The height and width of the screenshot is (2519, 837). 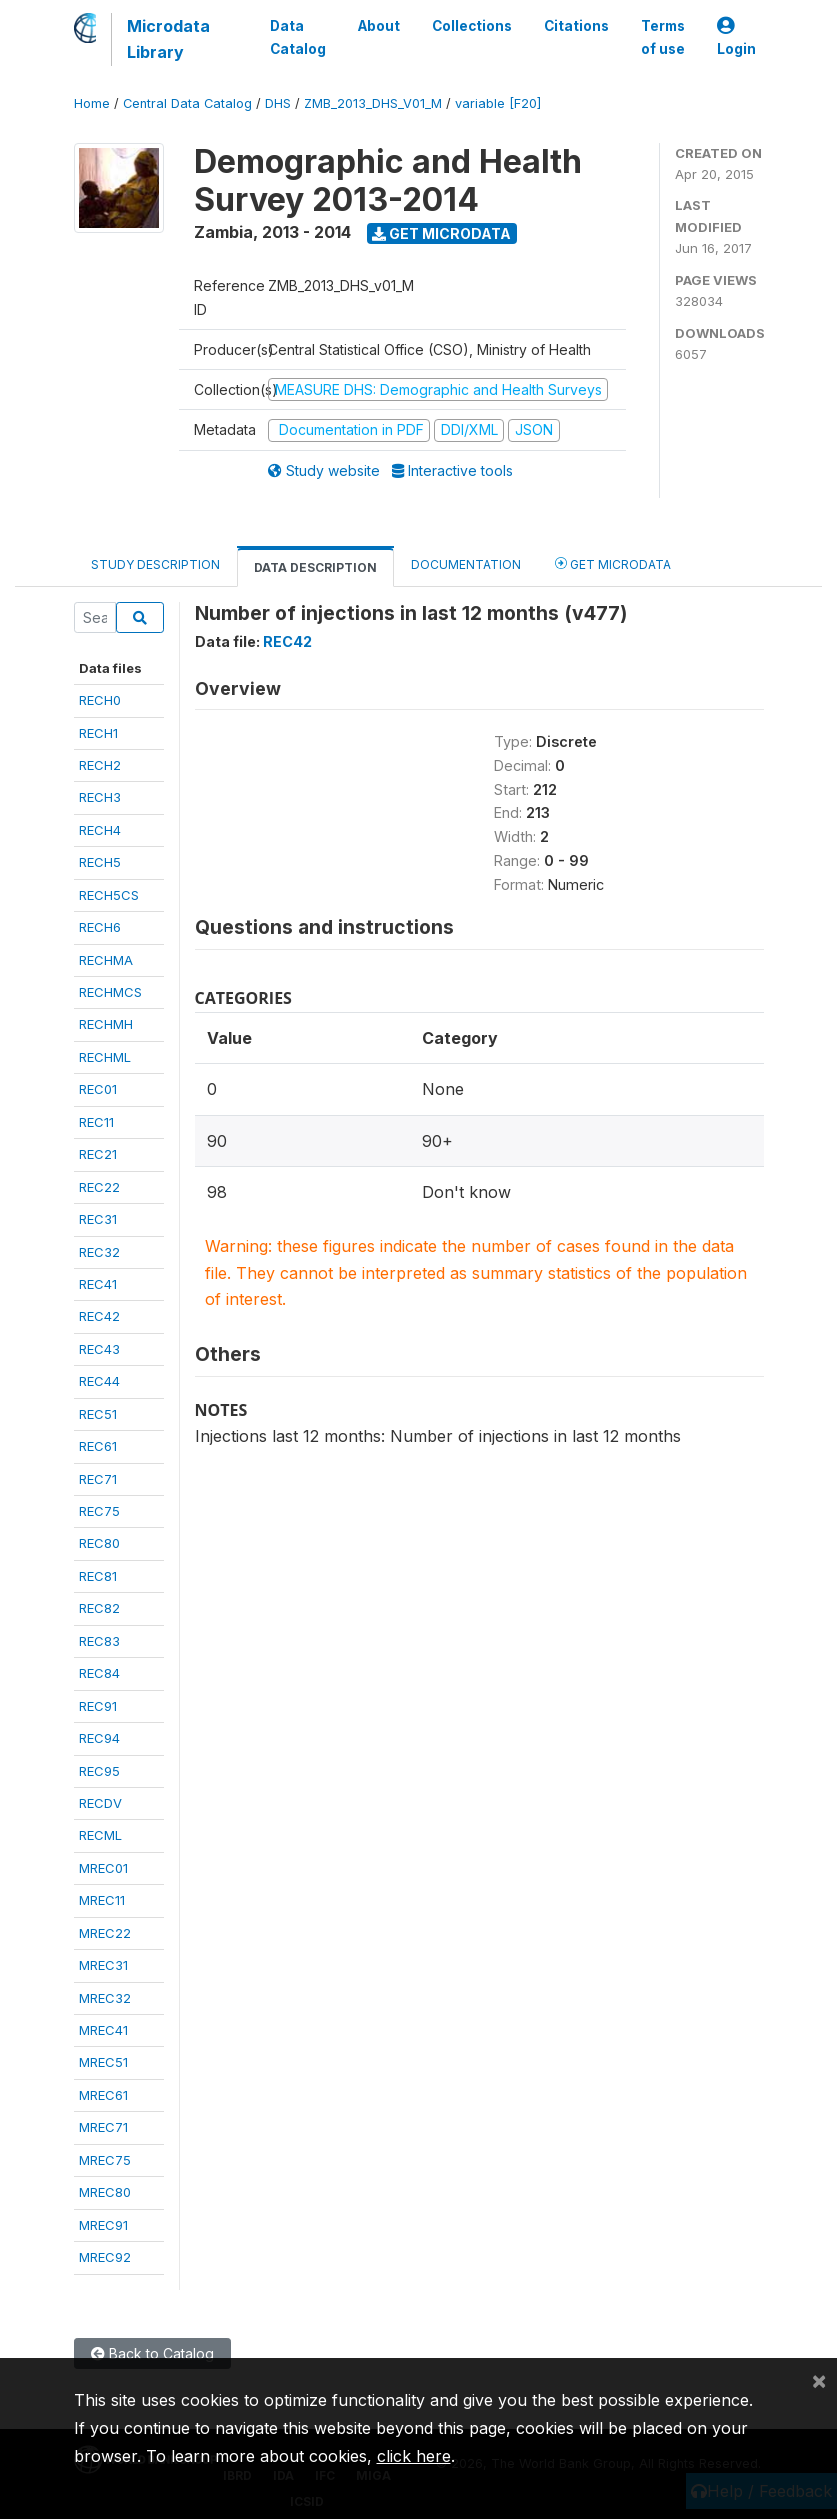 What do you see at coordinates (103, 2030) in the screenshot?
I see `MREC41` at bounding box center [103, 2030].